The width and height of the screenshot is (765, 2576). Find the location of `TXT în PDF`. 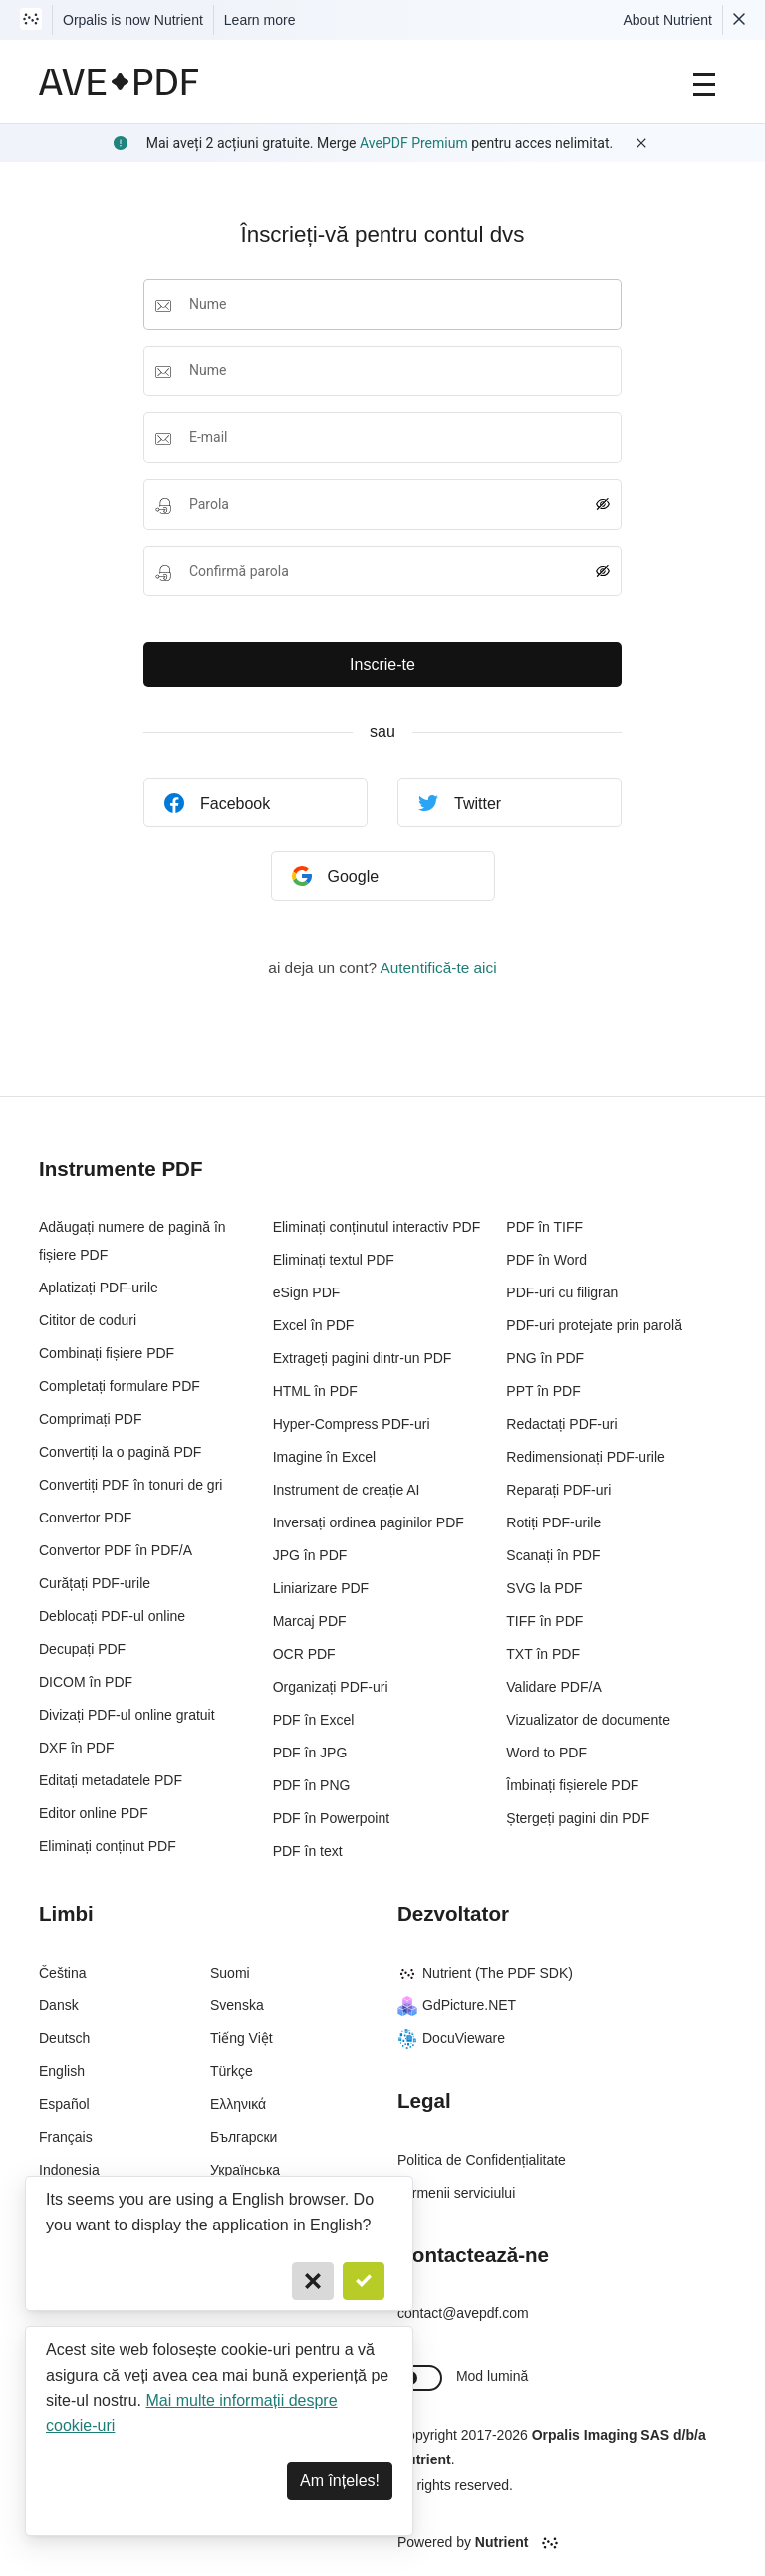

TXT în PDF is located at coordinates (543, 1654).